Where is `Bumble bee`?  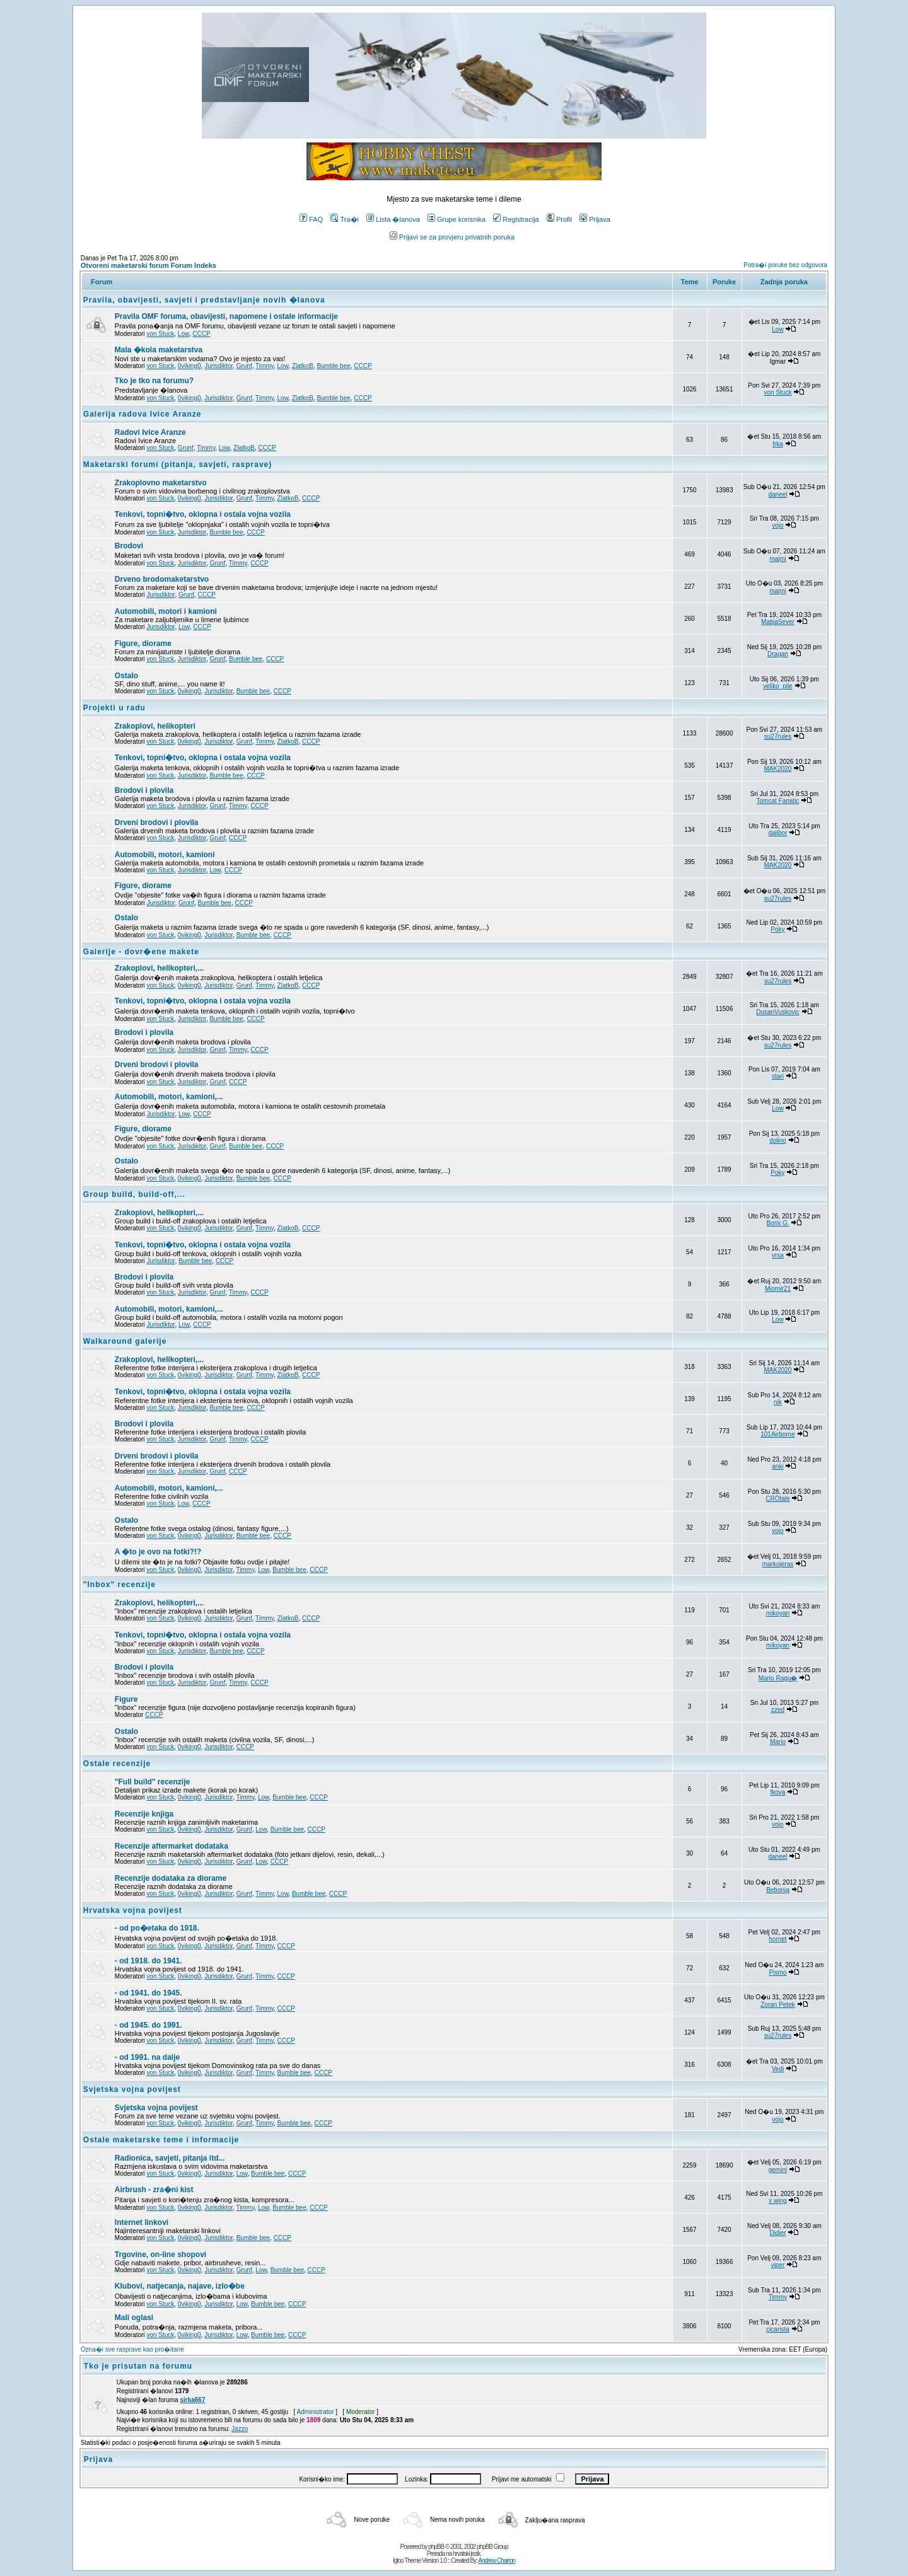
Bumble bee is located at coordinates (333, 365).